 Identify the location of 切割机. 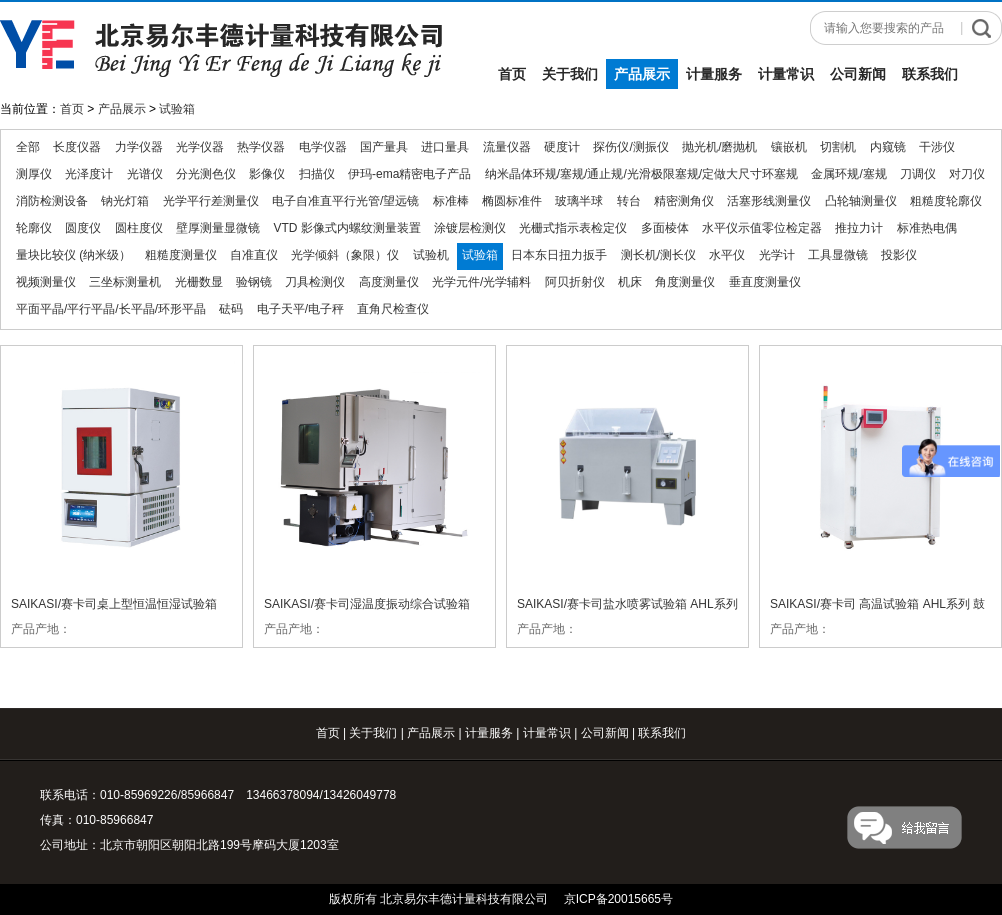
(838, 147).